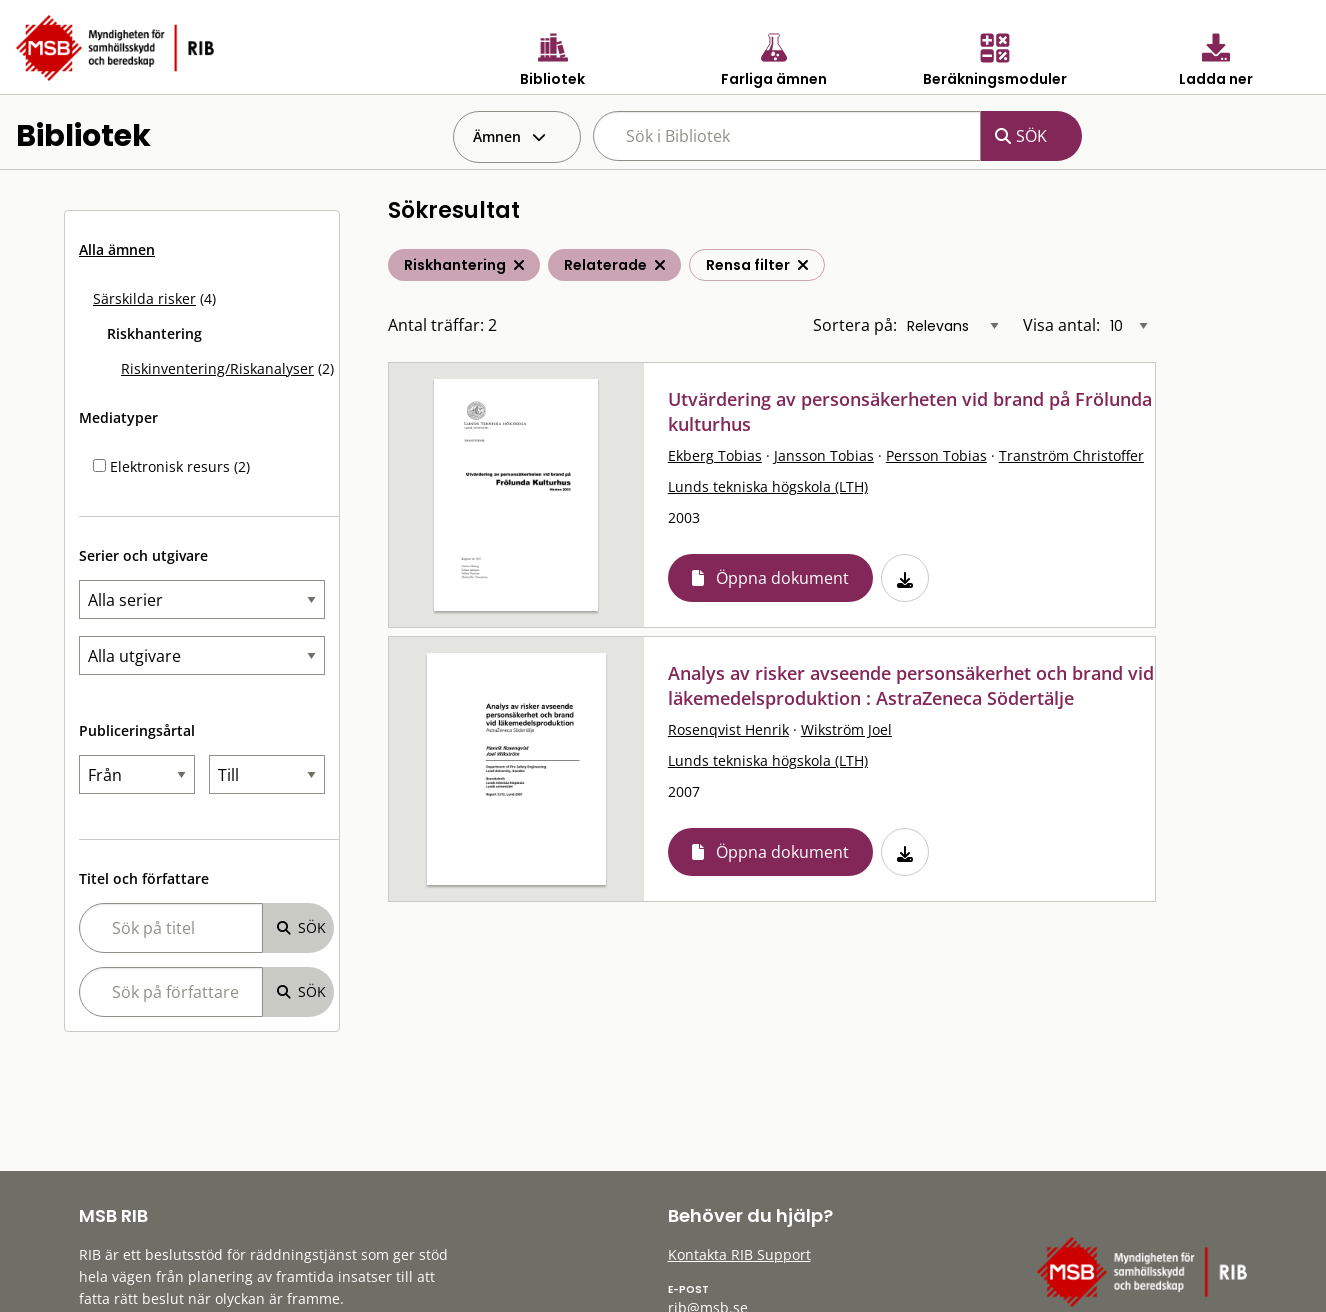 Image resolution: width=1326 pixels, height=1312 pixels. What do you see at coordinates (144, 298) in the screenshot?
I see `Särskilda risker` at bounding box center [144, 298].